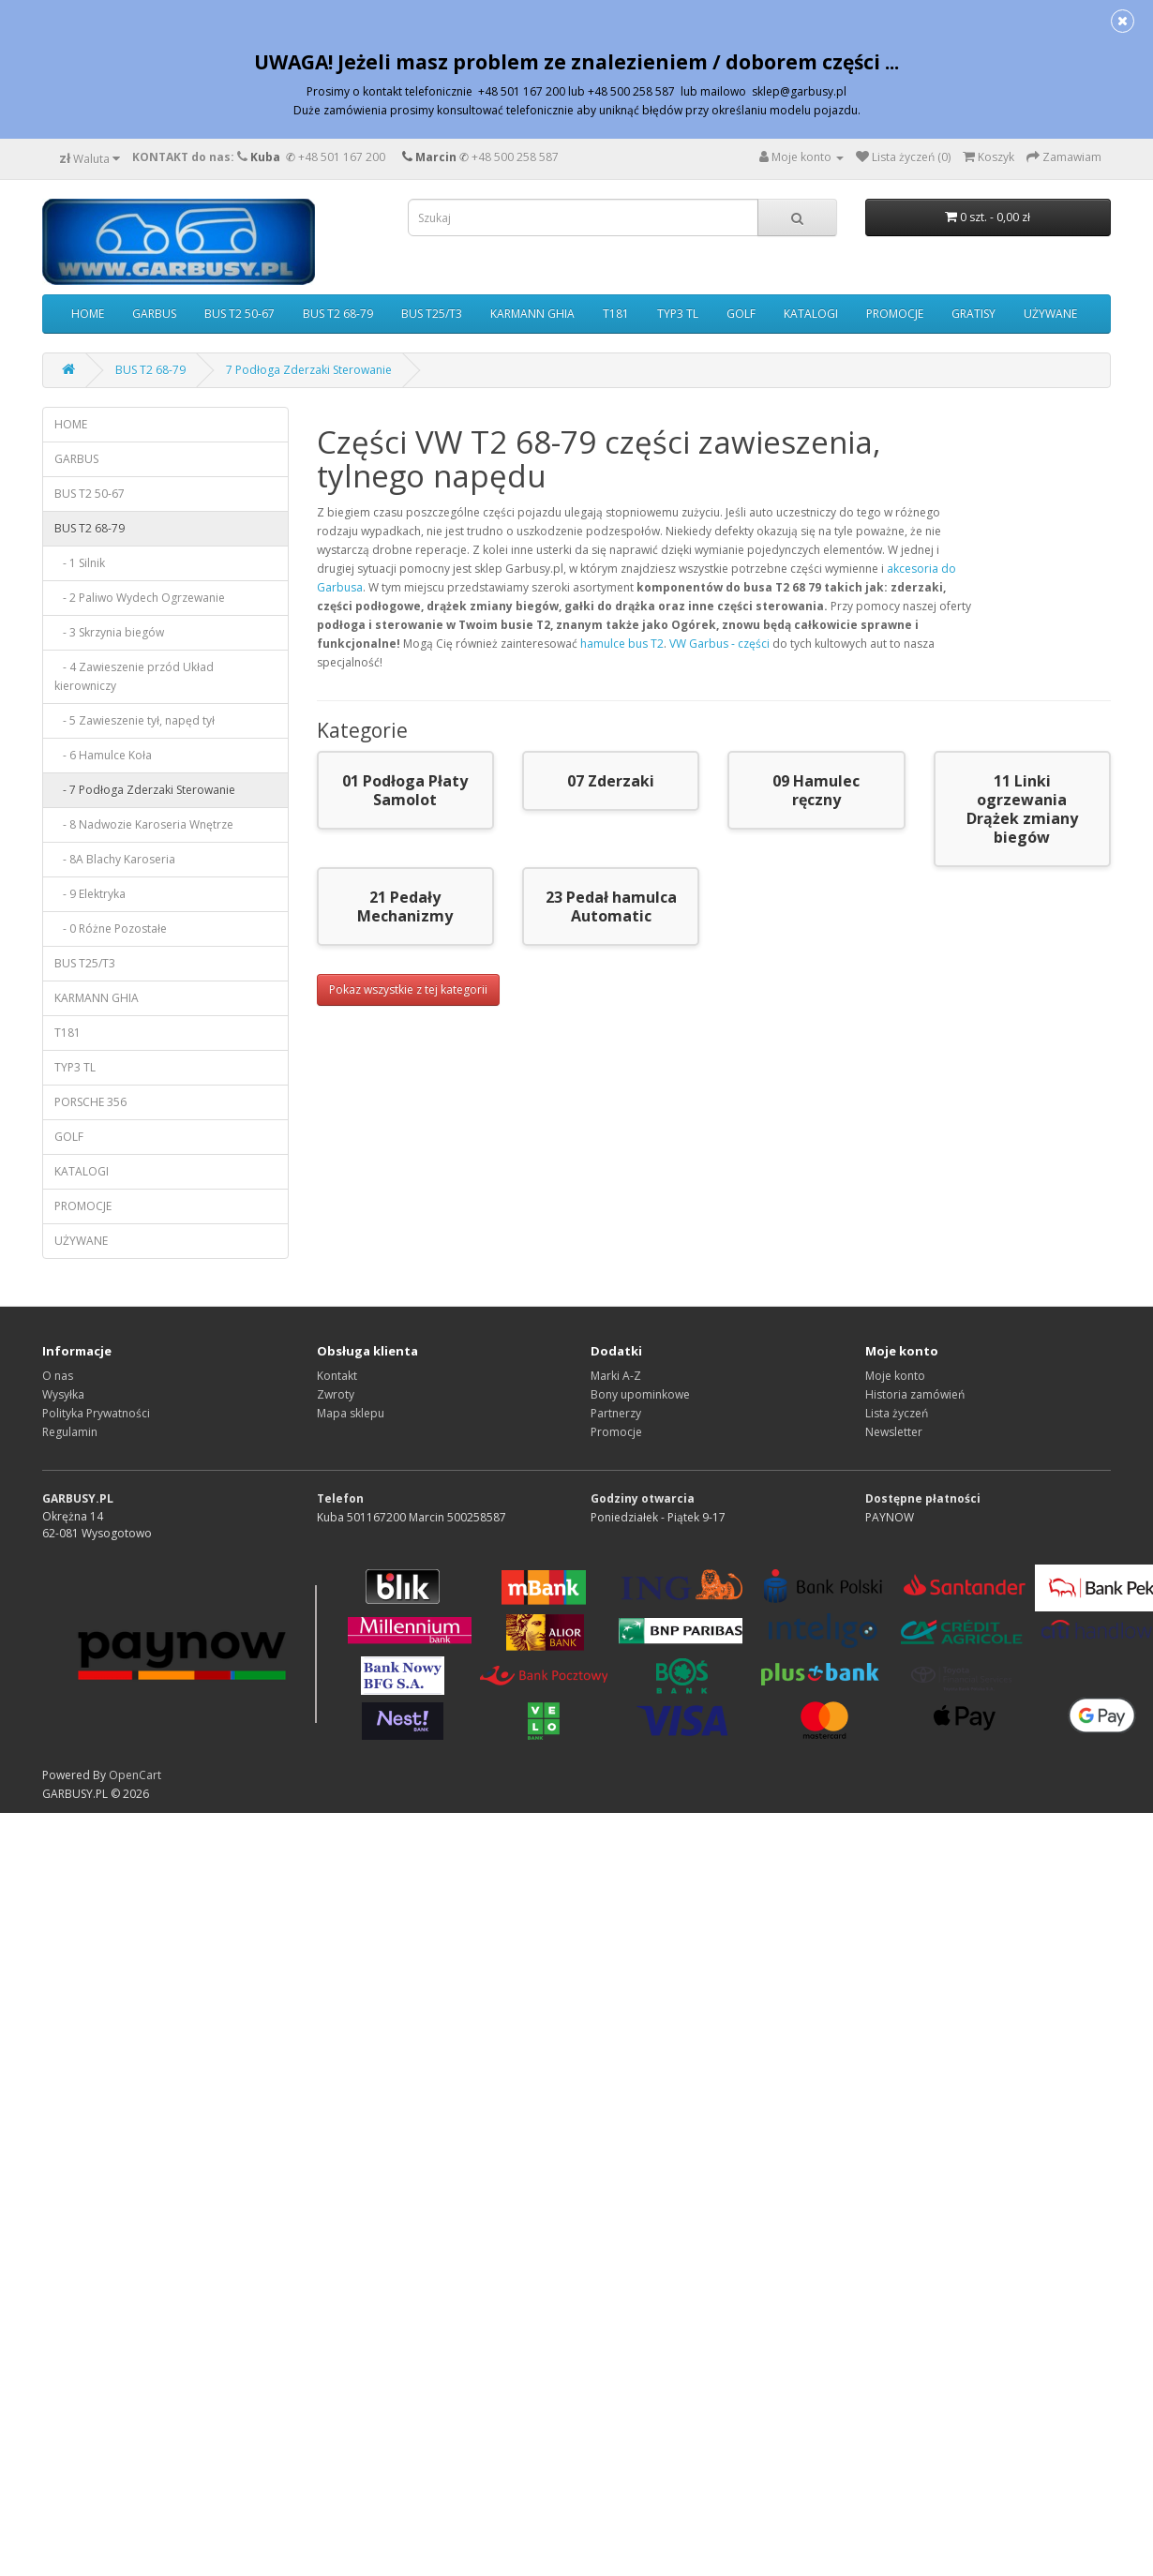 The width and height of the screenshot is (1153, 2576). I want to click on TYP3 TL, so click(677, 314).